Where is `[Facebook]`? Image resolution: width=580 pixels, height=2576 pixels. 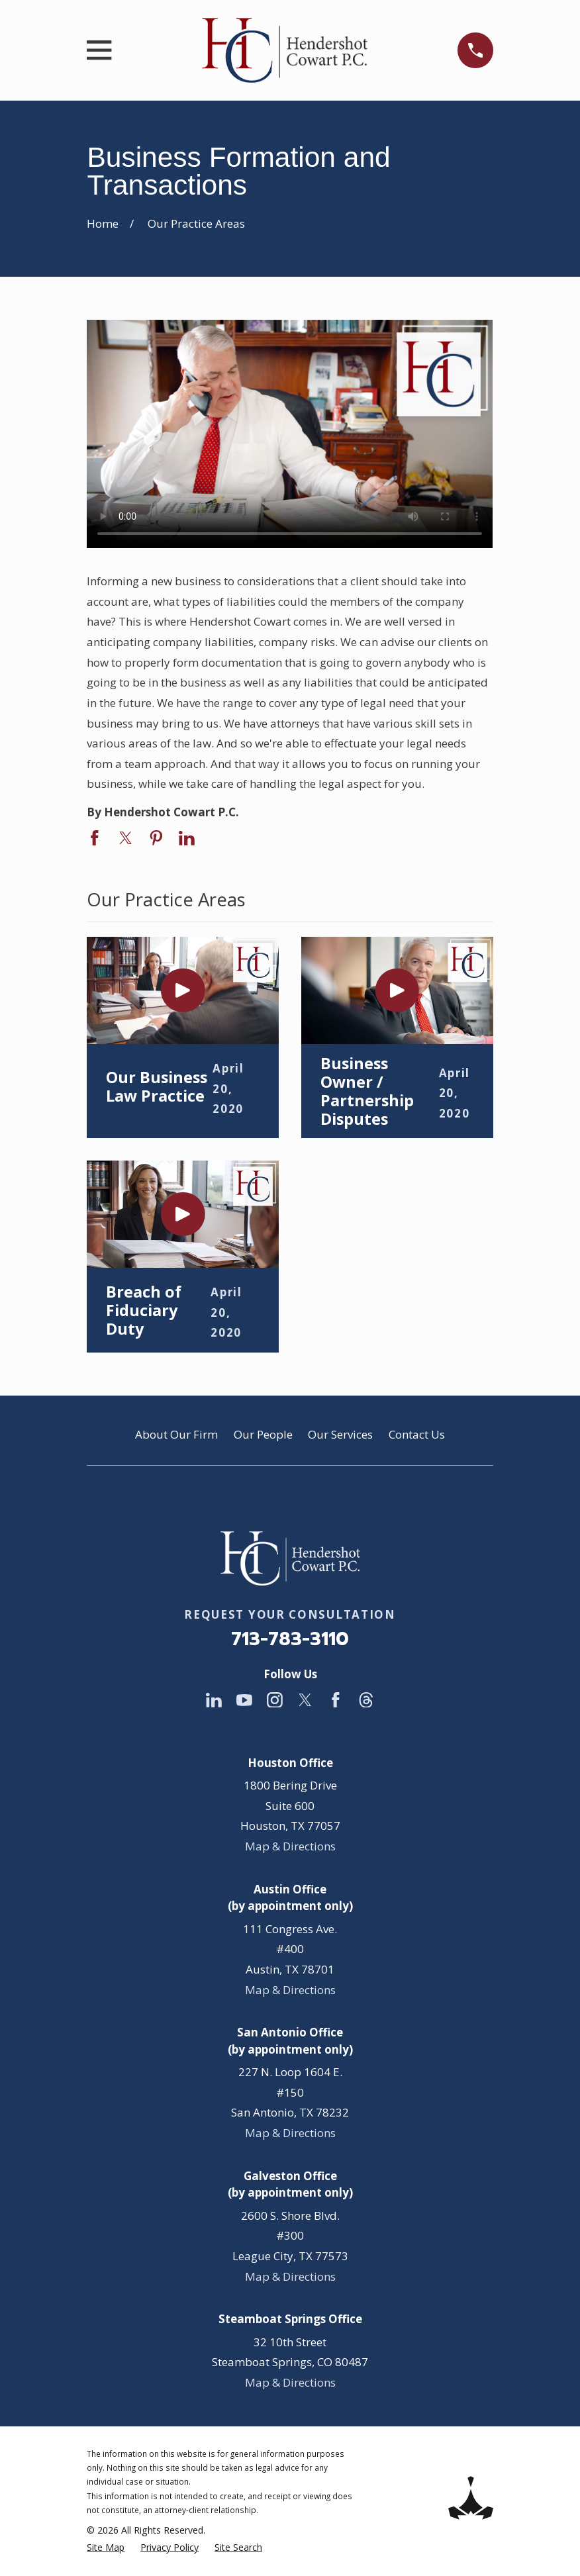
[Facebook] is located at coordinates (336, 1700).